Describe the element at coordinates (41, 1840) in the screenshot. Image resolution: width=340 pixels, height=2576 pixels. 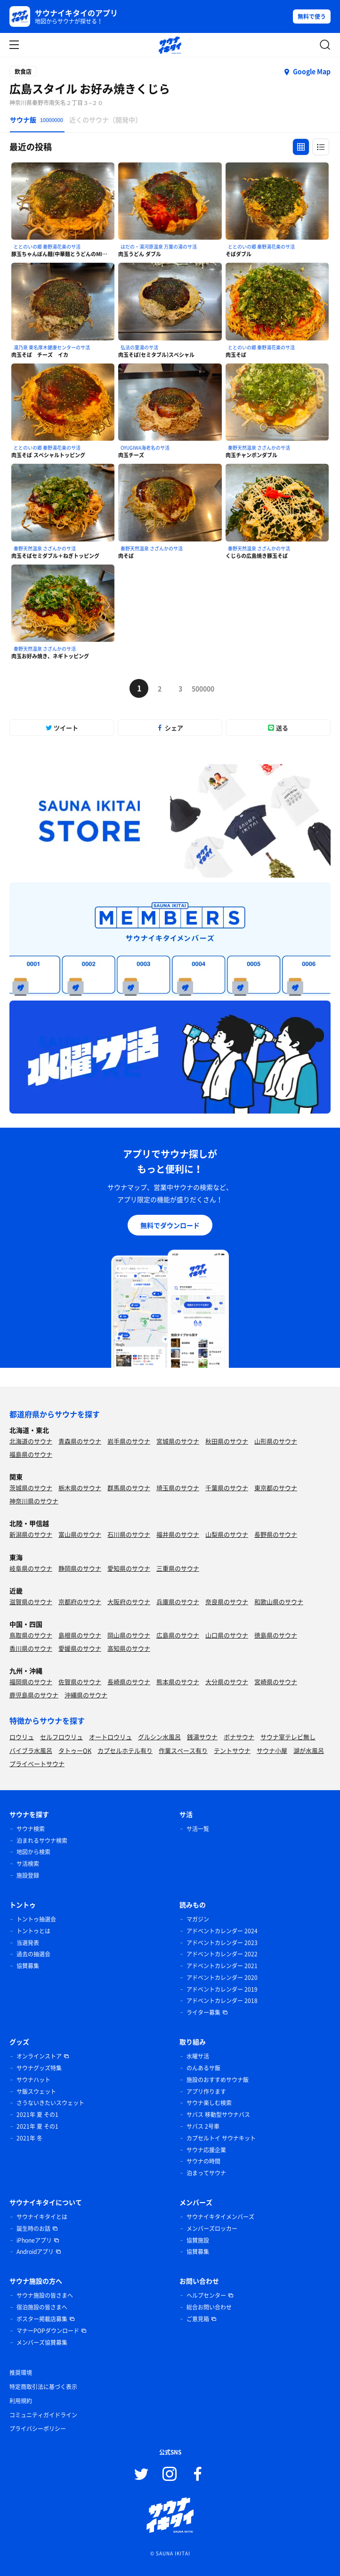
I see `泊まれるサウナ検索` at that location.